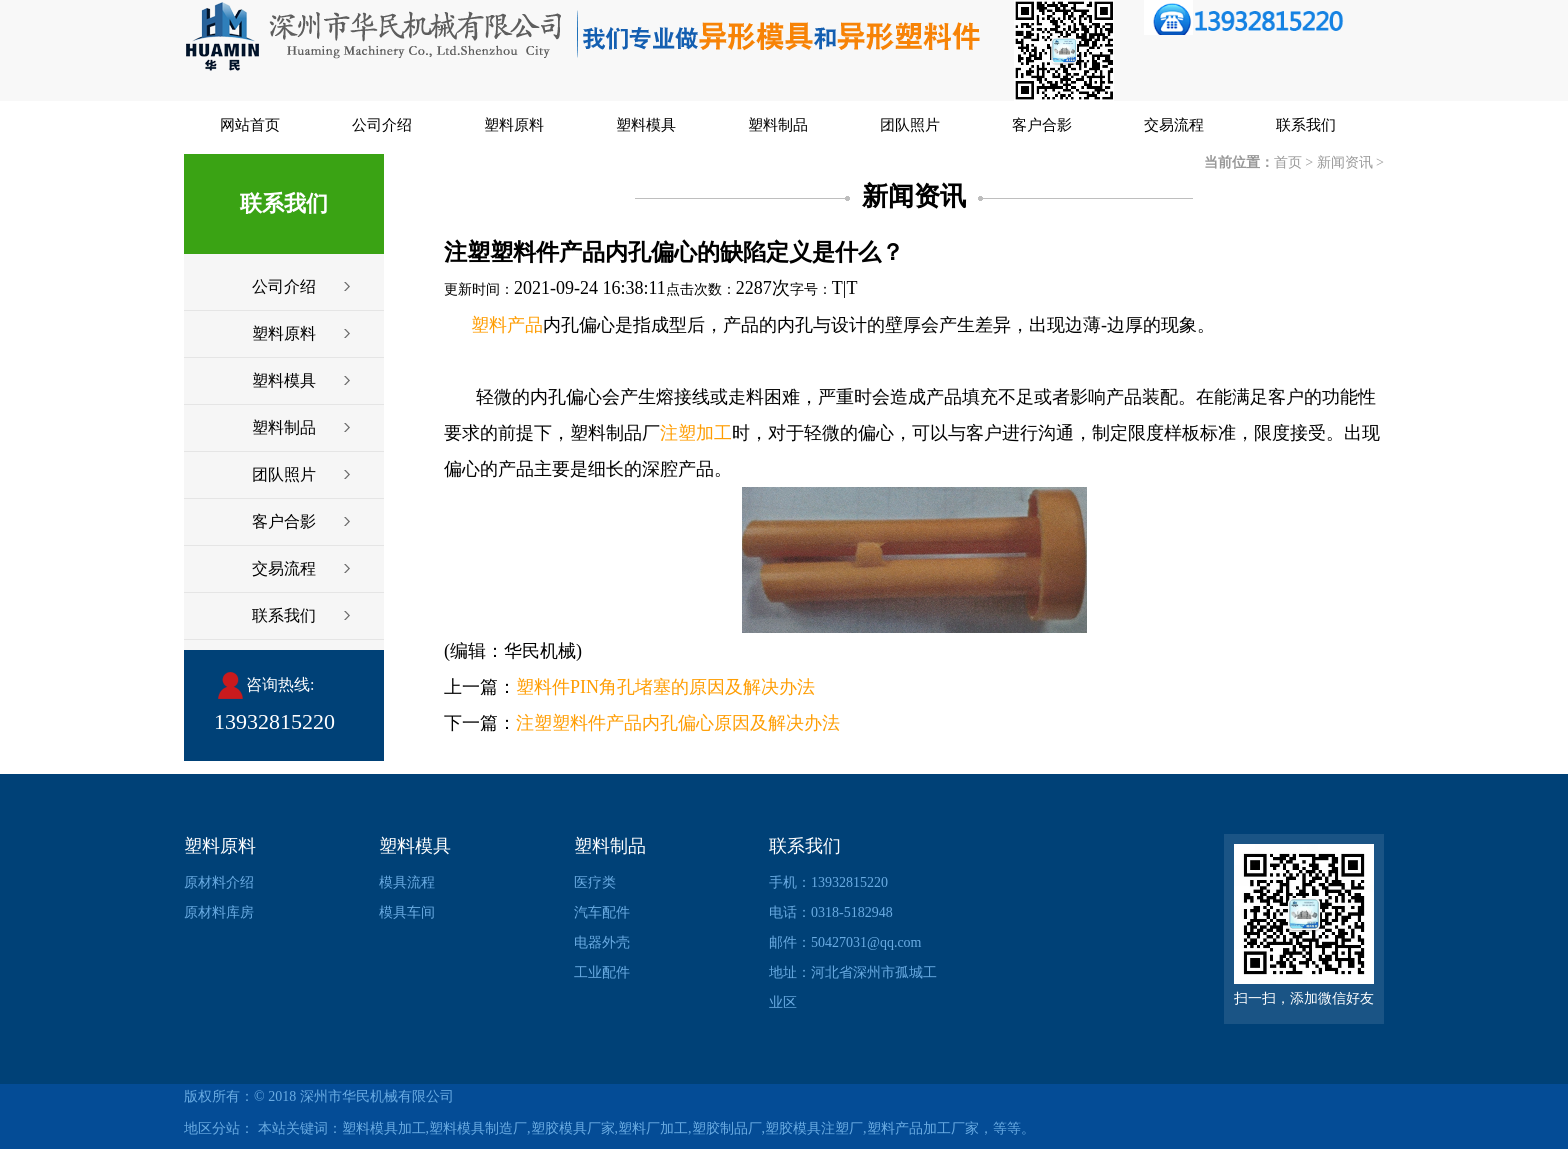  What do you see at coordinates (507, 325) in the screenshot?
I see `塑料产品` at bounding box center [507, 325].